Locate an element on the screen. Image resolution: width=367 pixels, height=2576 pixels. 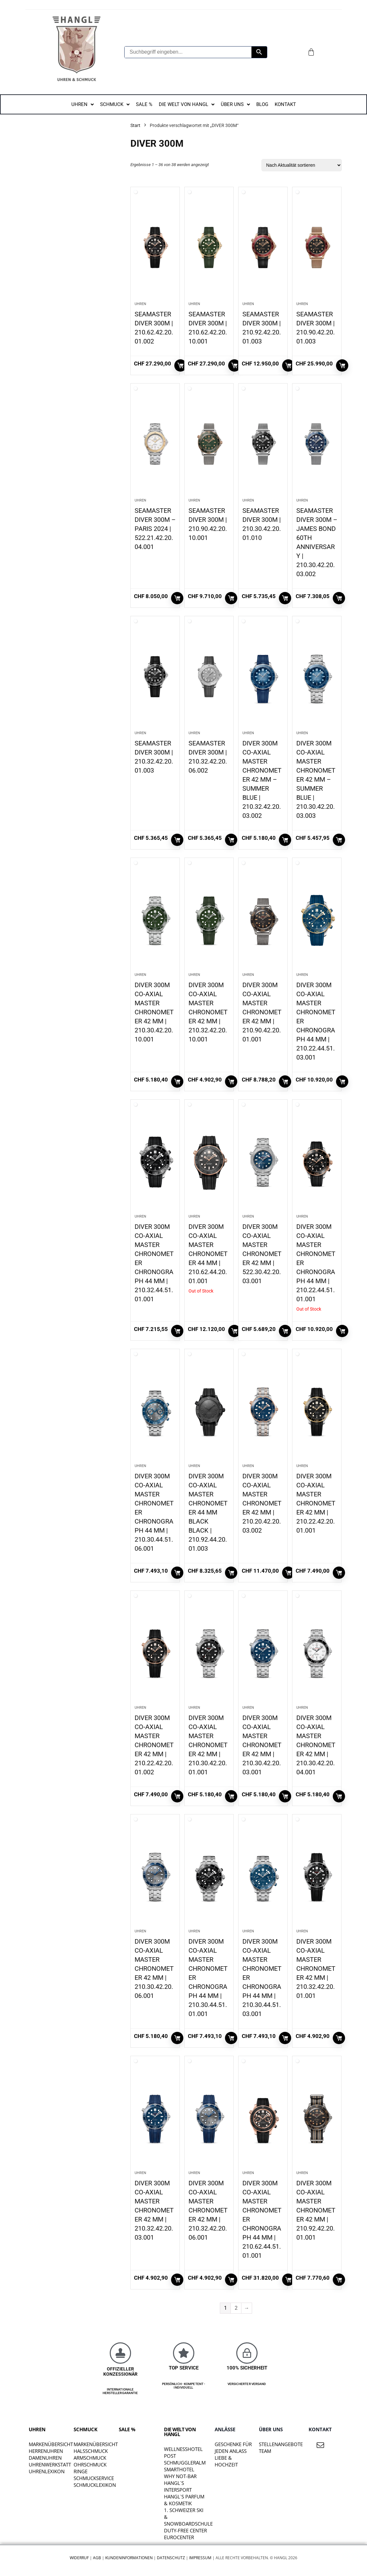
DIVER 300M CO‑AXIAL MASTER CHRONOMETER 42 MM | 210.30.42.20.10.001 is located at coordinates (154, 1012).